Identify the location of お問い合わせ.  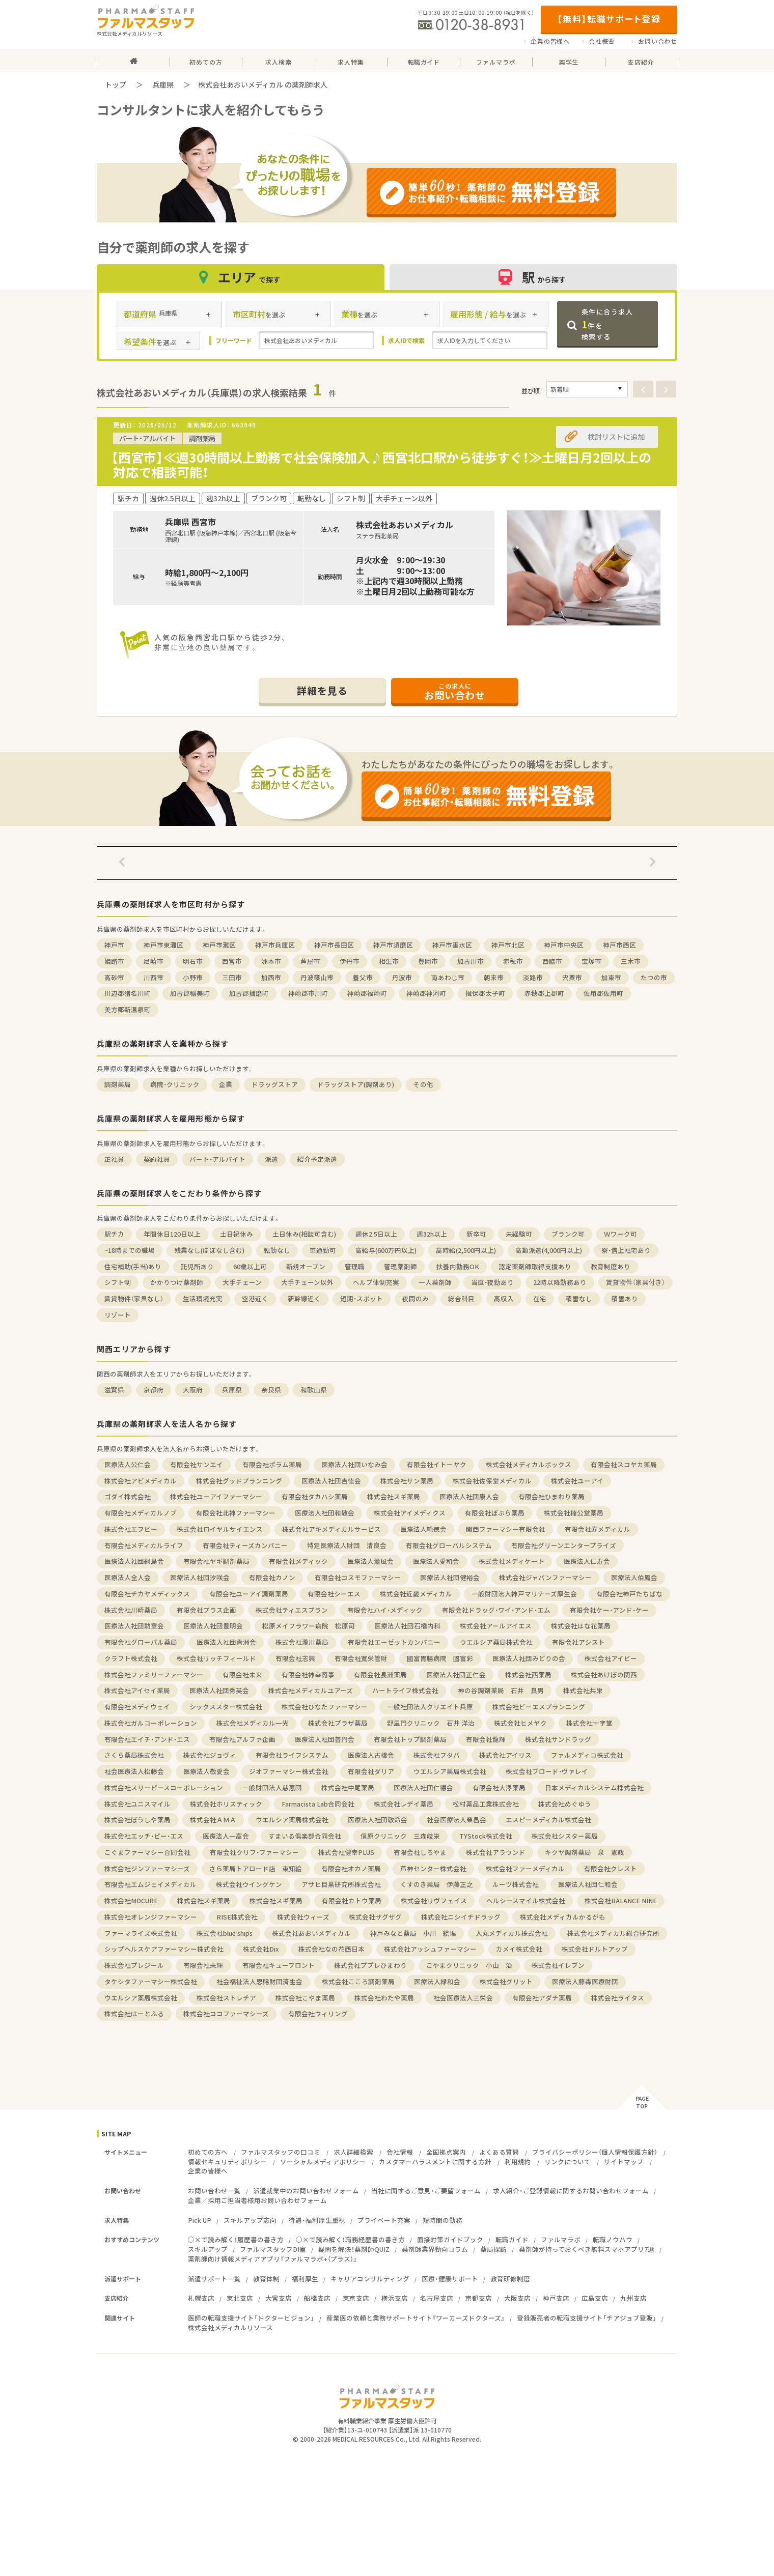
(657, 41).